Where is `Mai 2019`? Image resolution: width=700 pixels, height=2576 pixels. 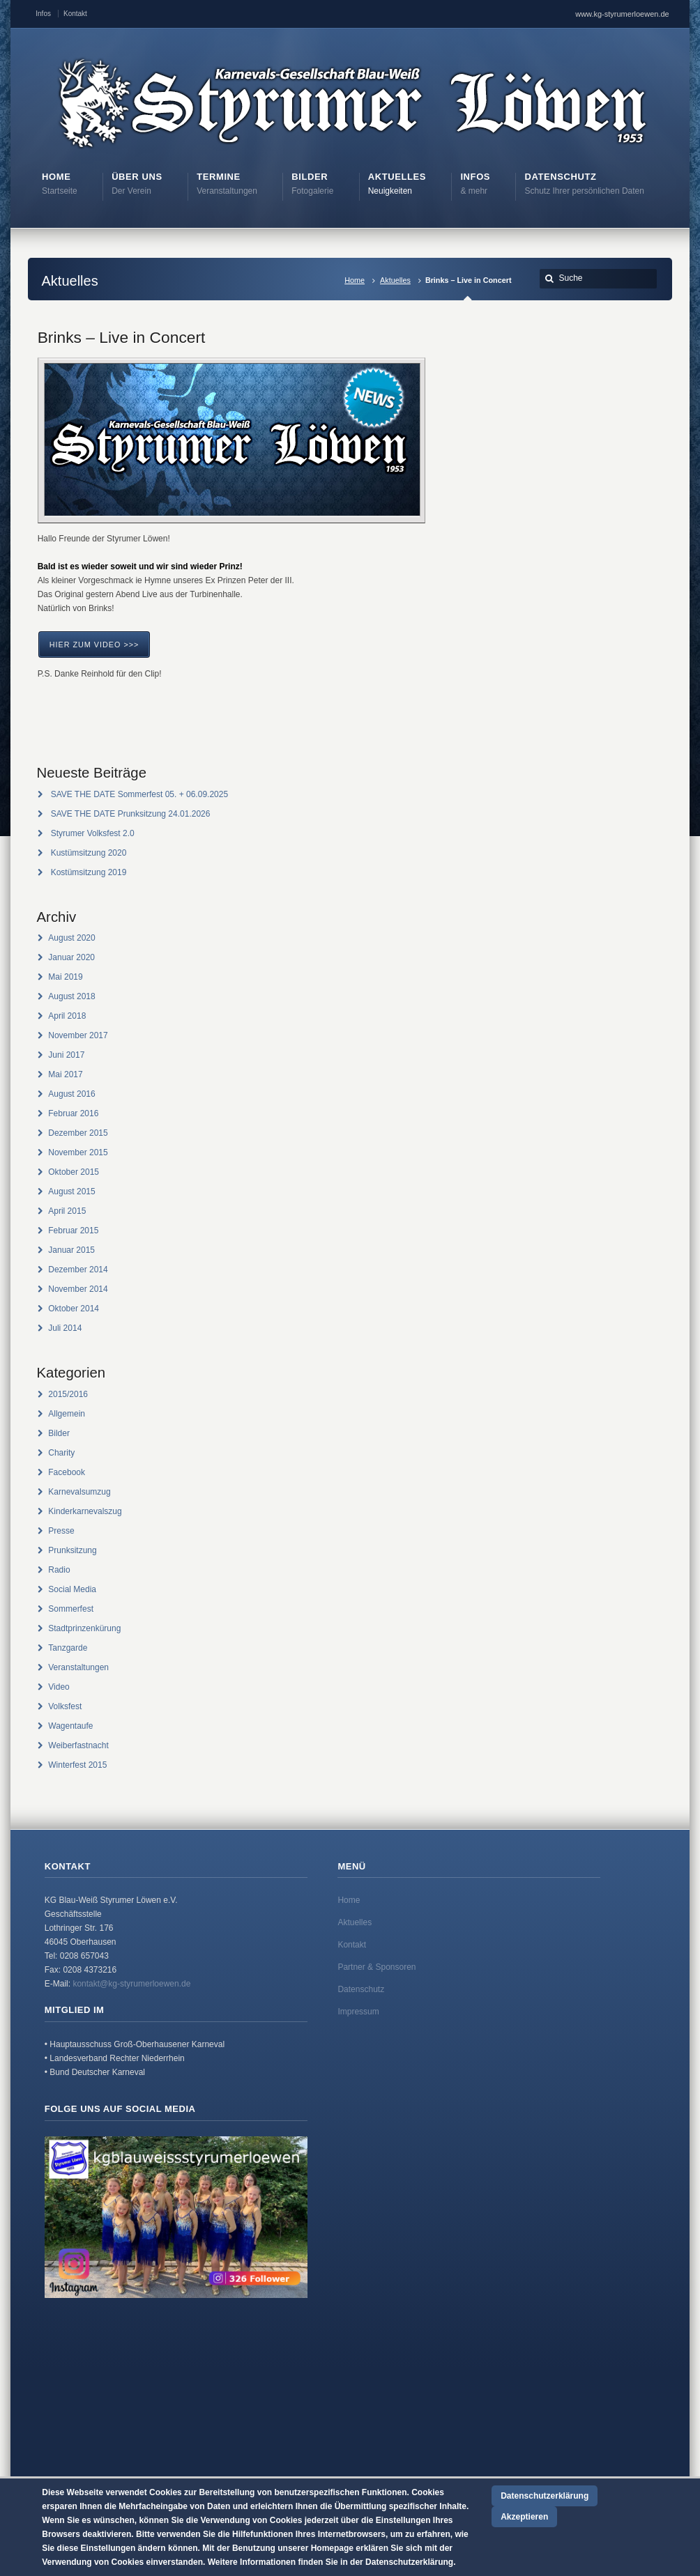
Mai 2019 is located at coordinates (65, 977).